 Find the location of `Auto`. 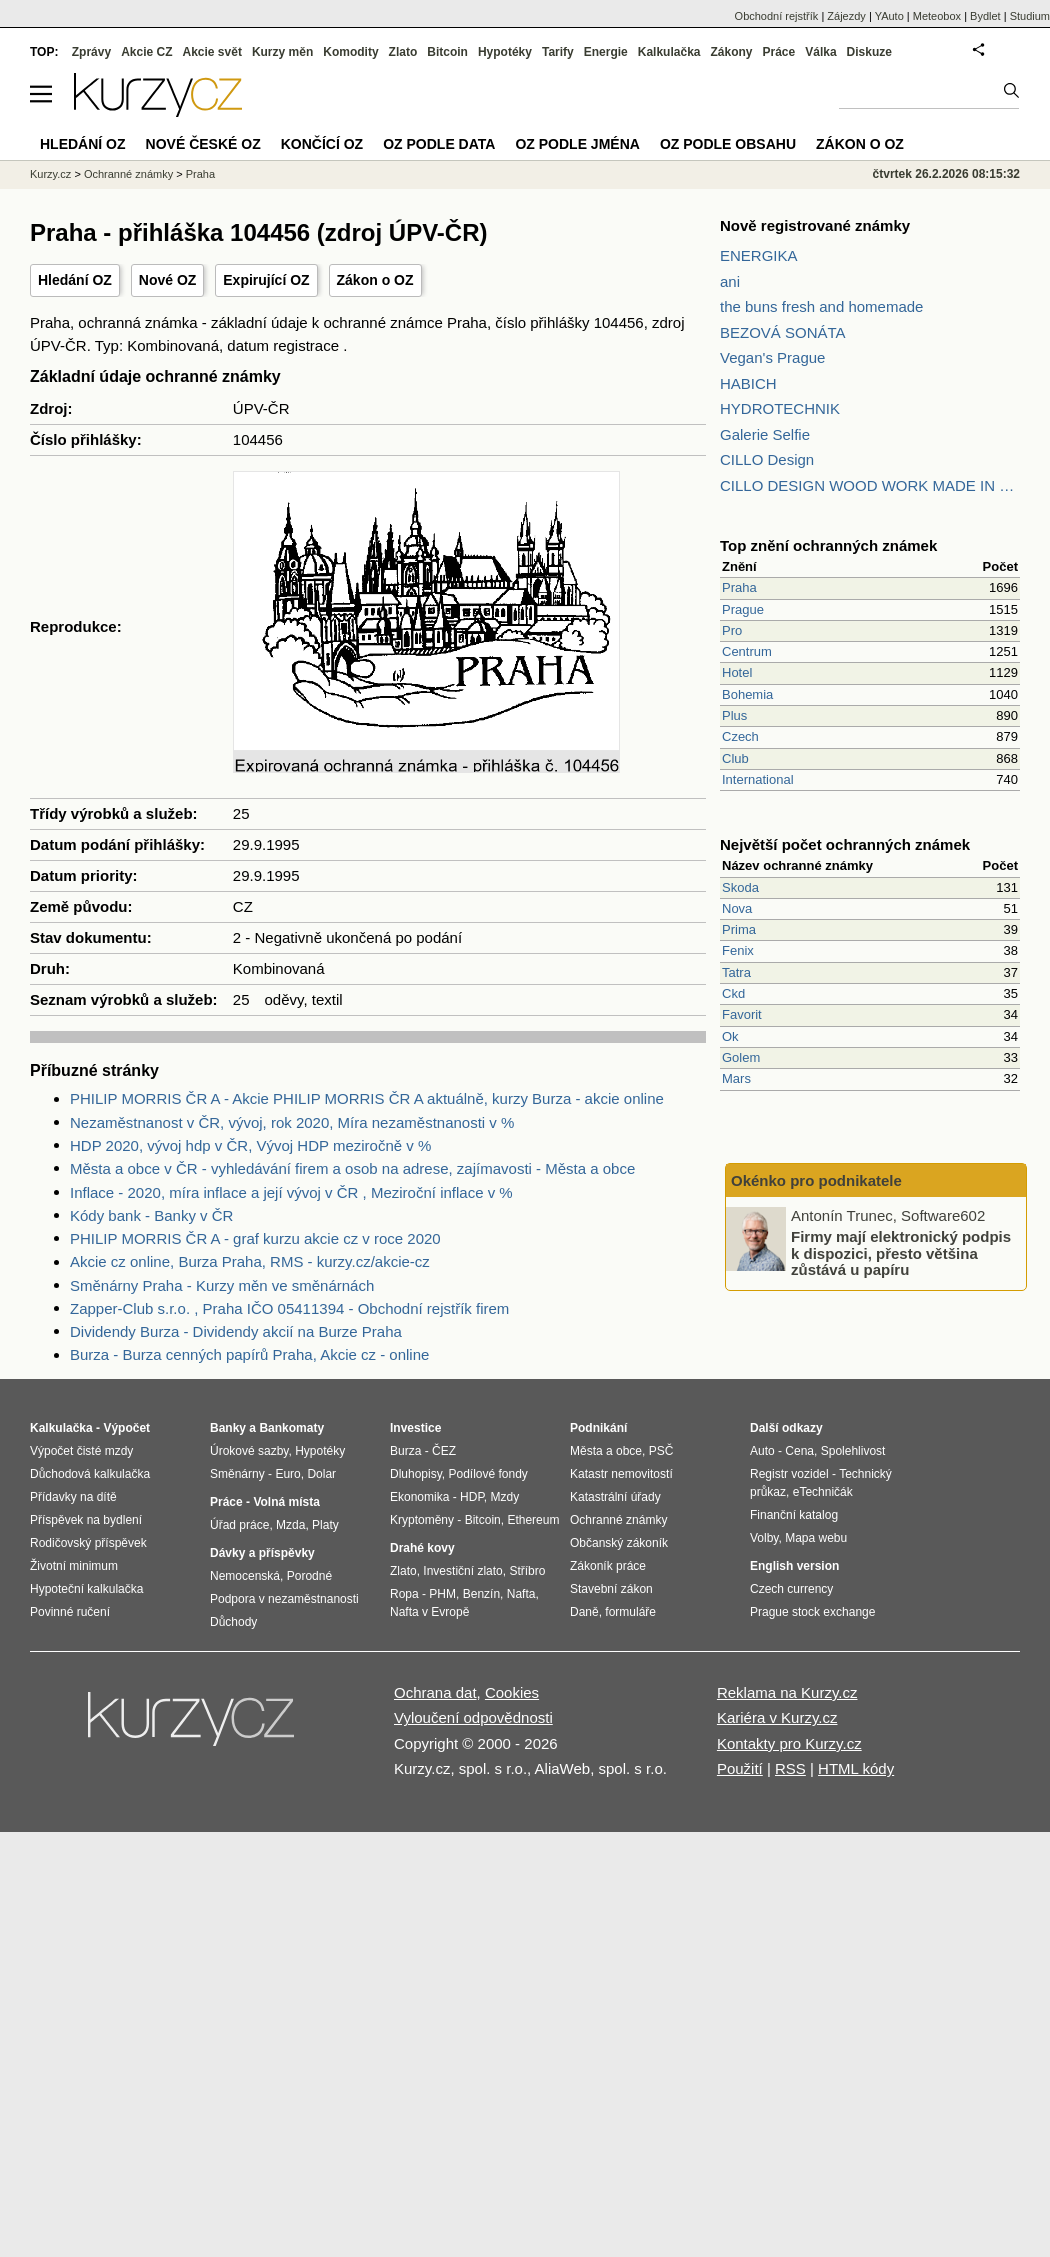

Auto is located at coordinates (762, 1451).